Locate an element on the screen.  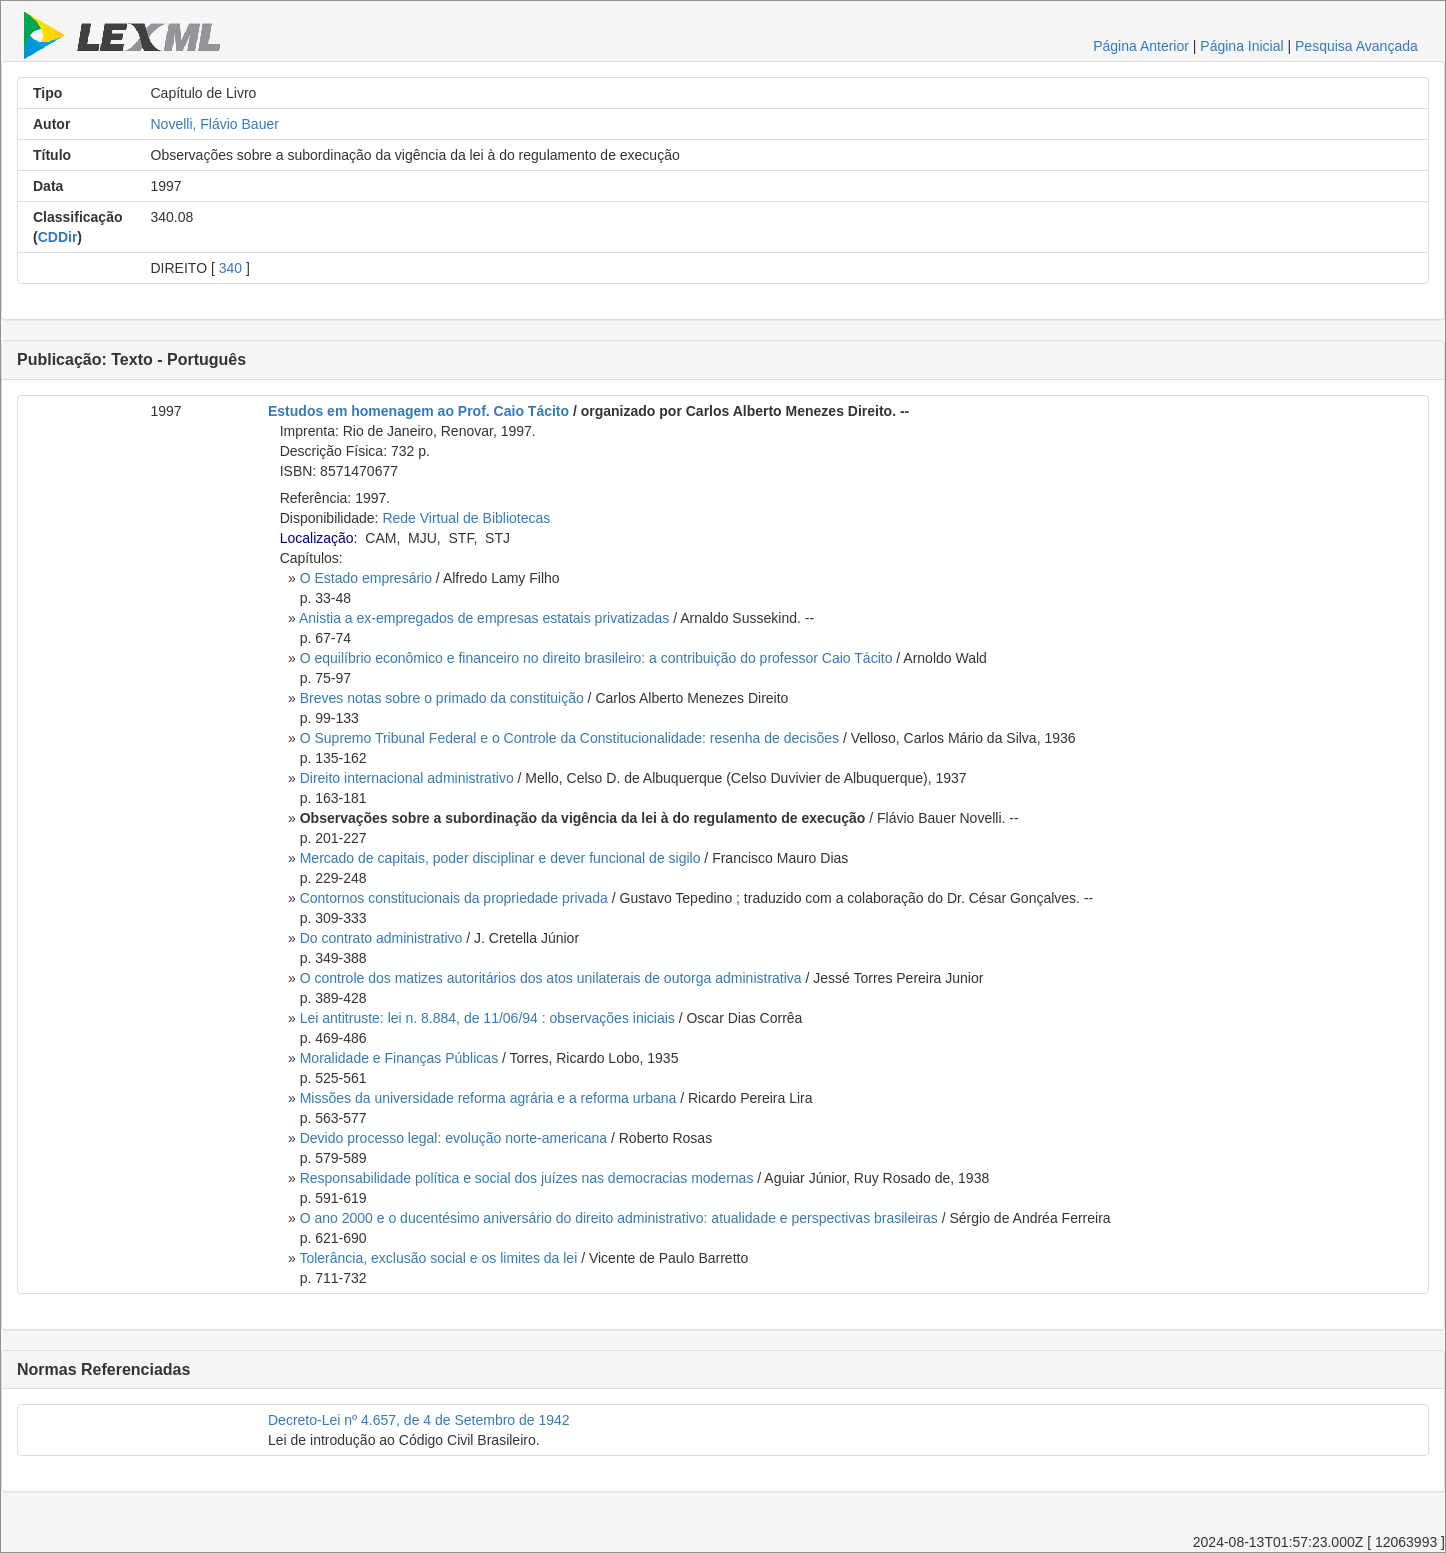
Responsabilidade política e social dos juízes nas democracias modernas is located at coordinates (527, 1178).